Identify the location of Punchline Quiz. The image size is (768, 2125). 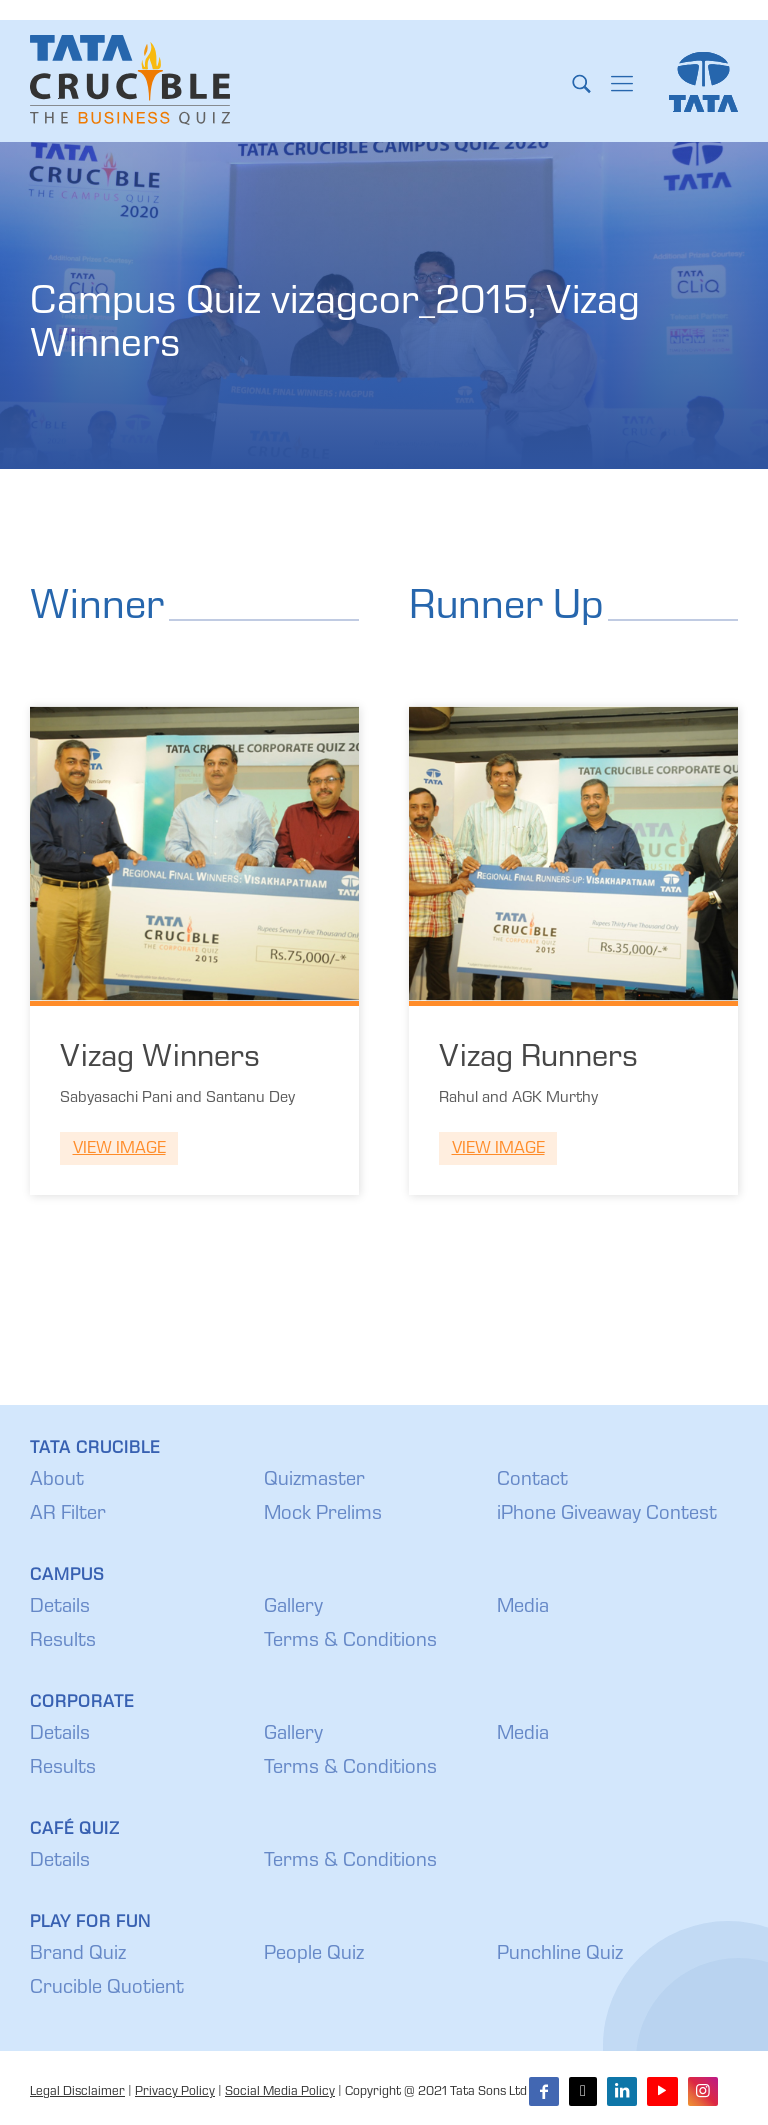
(560, 1955).